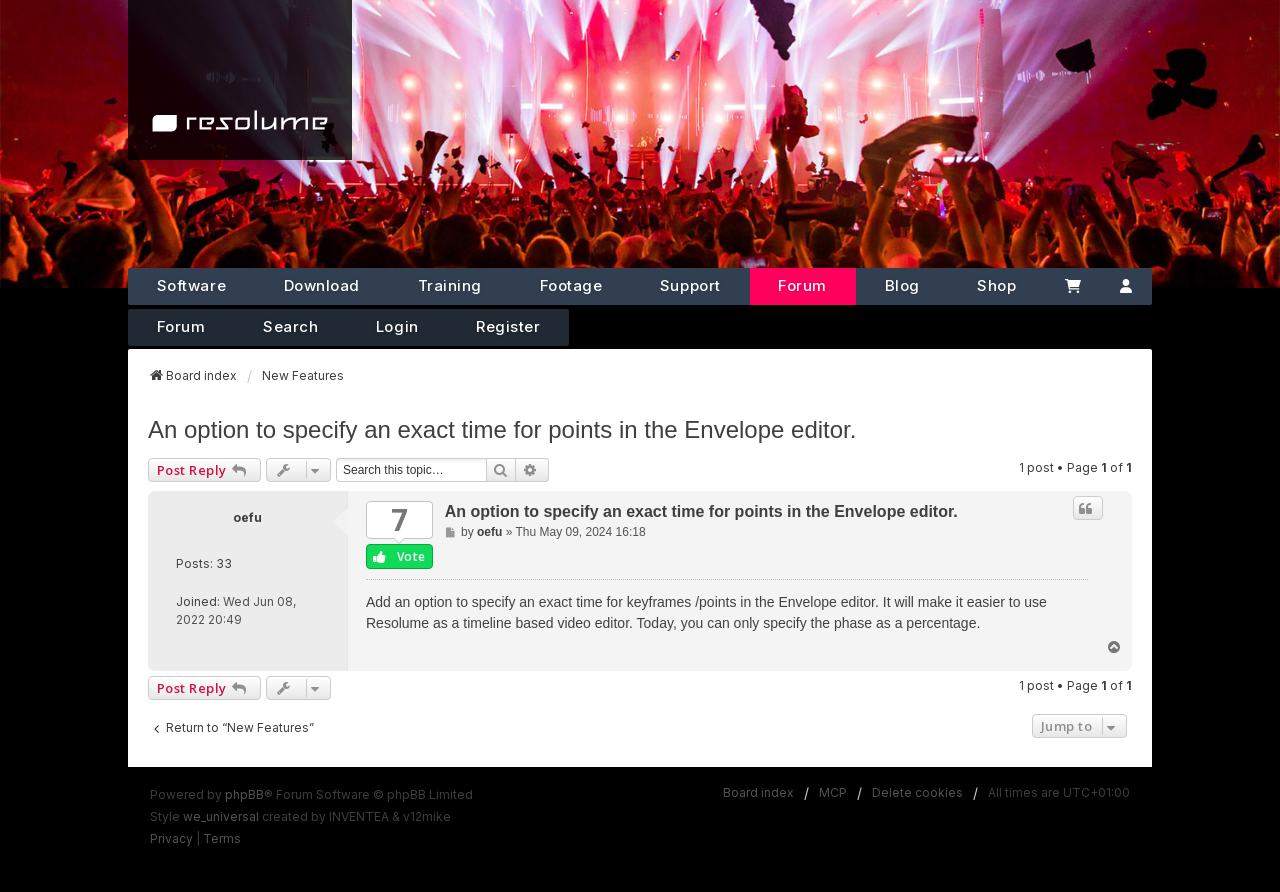 The width and height of the screenshot is (1280, 892). What do you see at coordinates (221, 816) in the screenshot?
I see `we_universal` at bounding box center [221, 816].